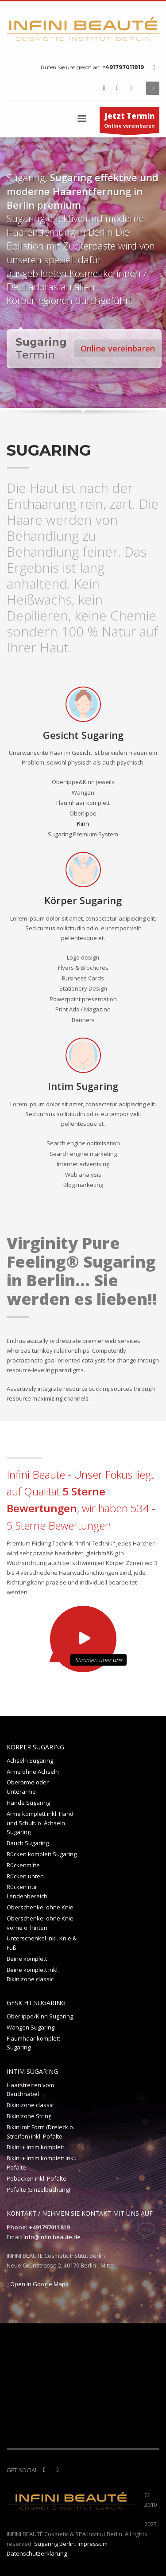  I want to click on Pobacken inkl. Pofalte, so click(36, 2178).